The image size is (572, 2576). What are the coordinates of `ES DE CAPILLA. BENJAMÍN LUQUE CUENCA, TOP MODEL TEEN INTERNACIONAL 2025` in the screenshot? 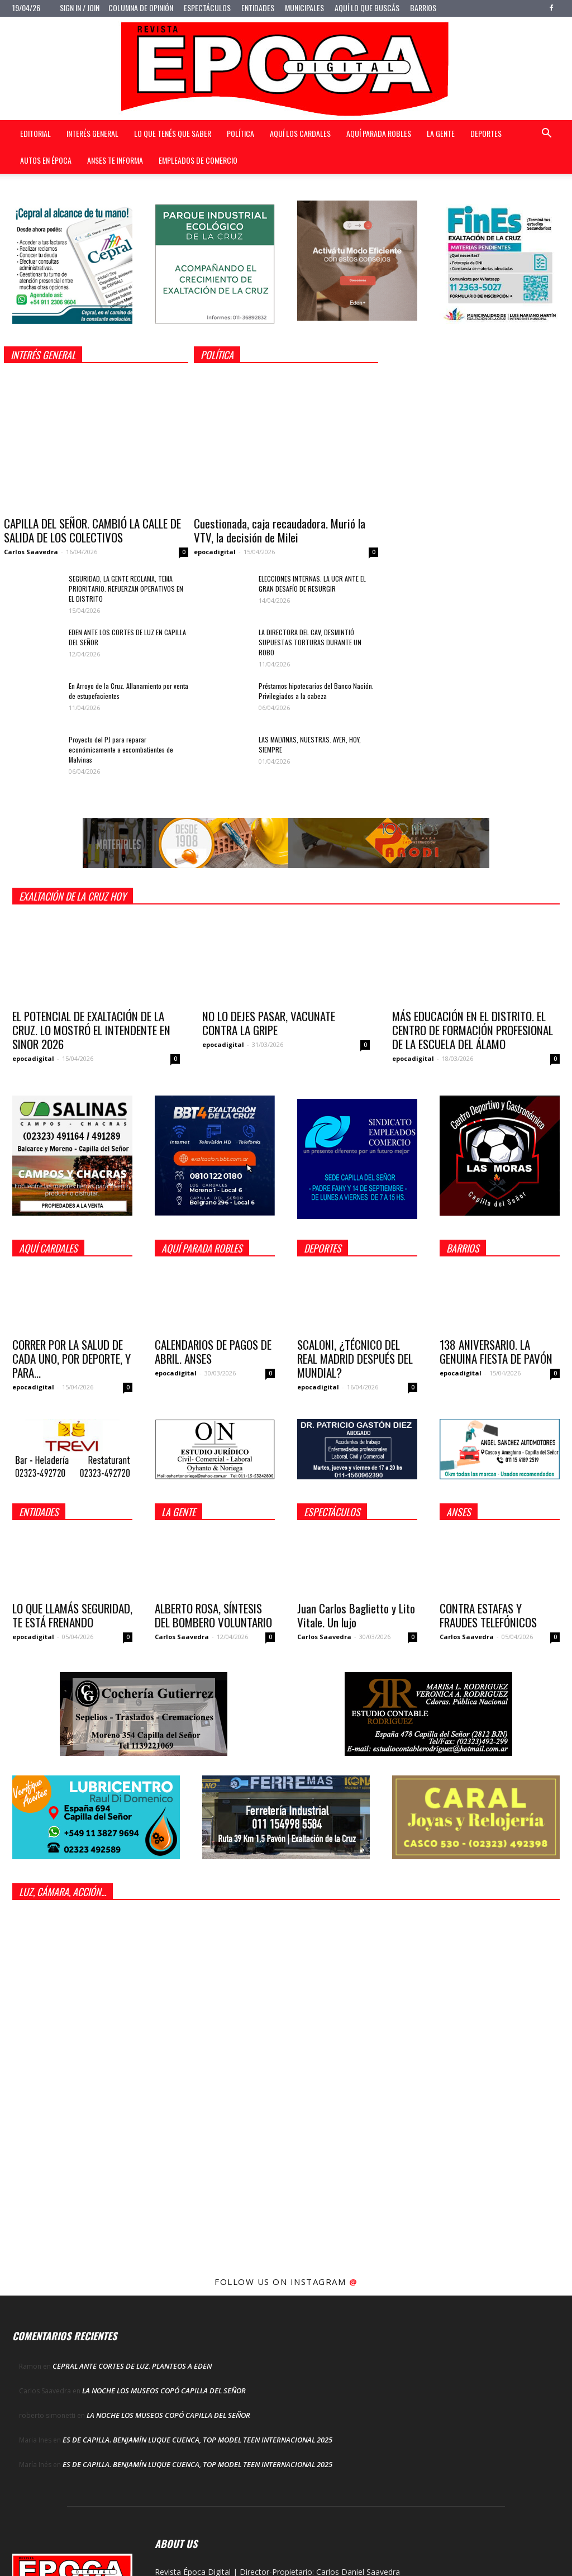 It's located at (197, 2440).